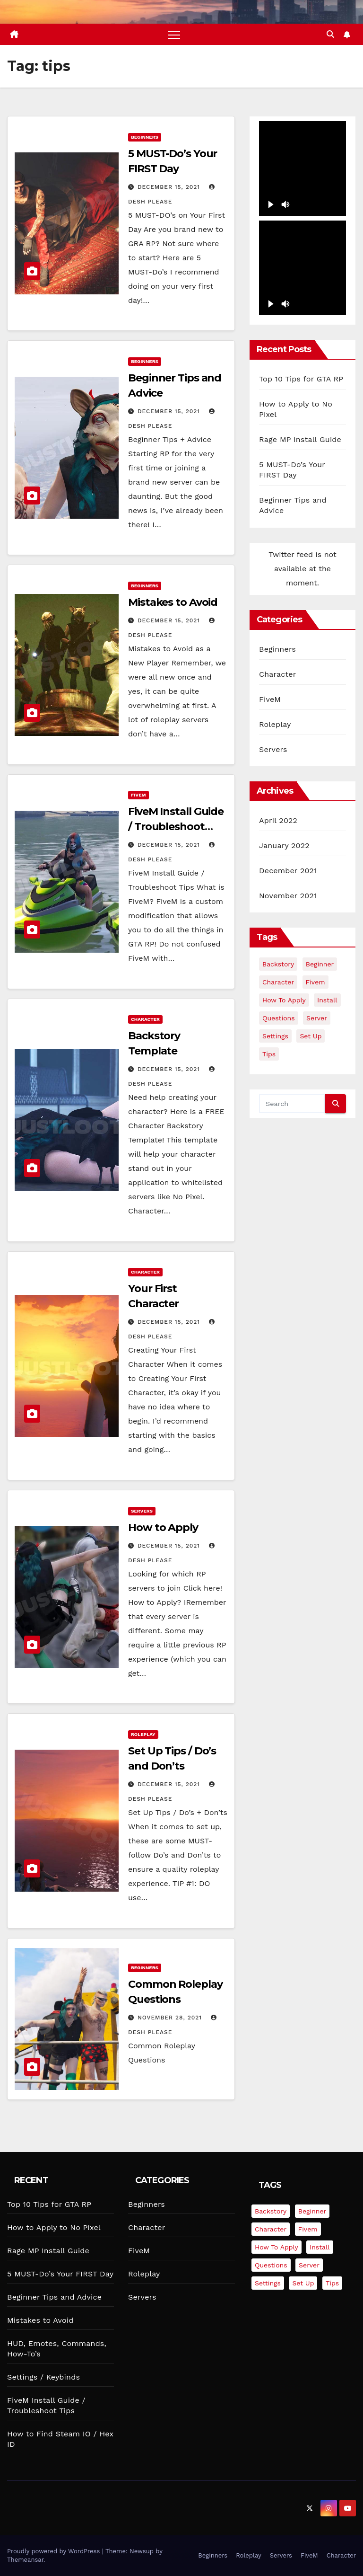 This screenshot has height=2576, width=363. Describe the element at coordinates (278, 1018) in the screenshot. I see `questions [questions (4 items)]` at that location.